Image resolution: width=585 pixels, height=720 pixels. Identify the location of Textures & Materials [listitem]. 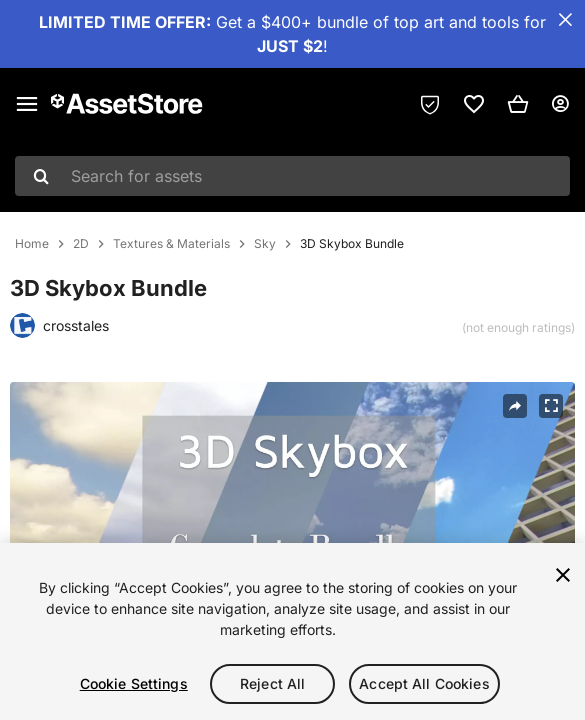
(171, 244).